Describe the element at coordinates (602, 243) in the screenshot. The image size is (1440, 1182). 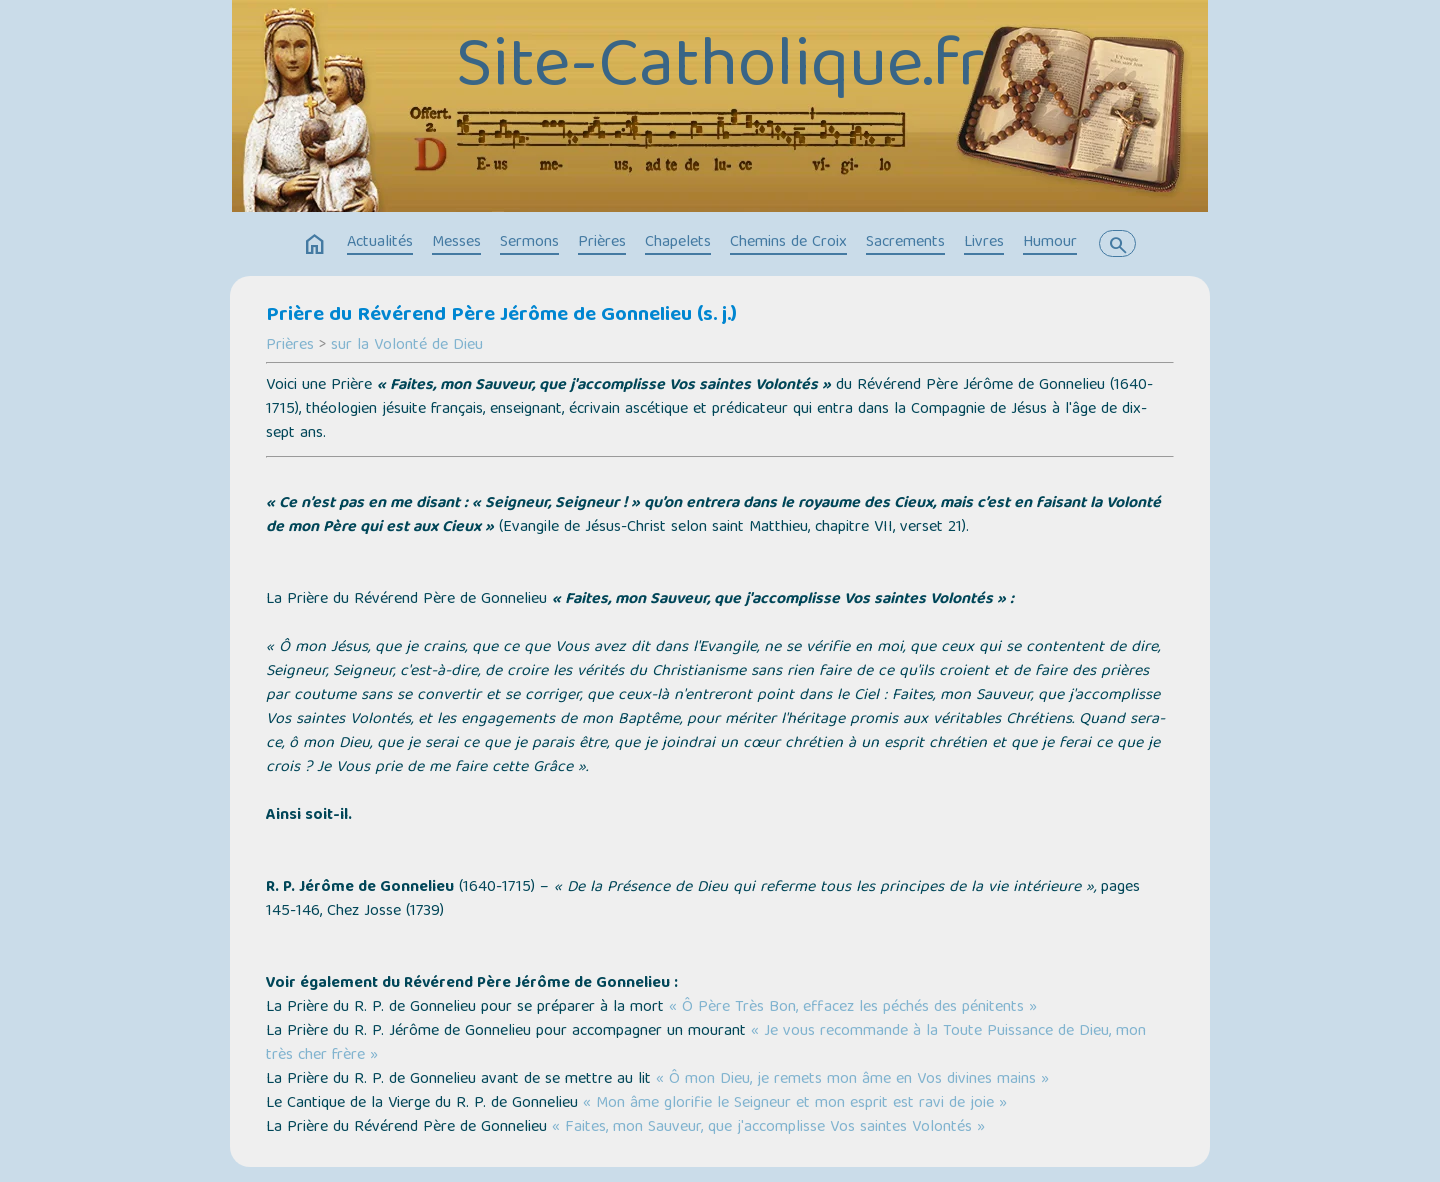
I see `Prières` at that location.